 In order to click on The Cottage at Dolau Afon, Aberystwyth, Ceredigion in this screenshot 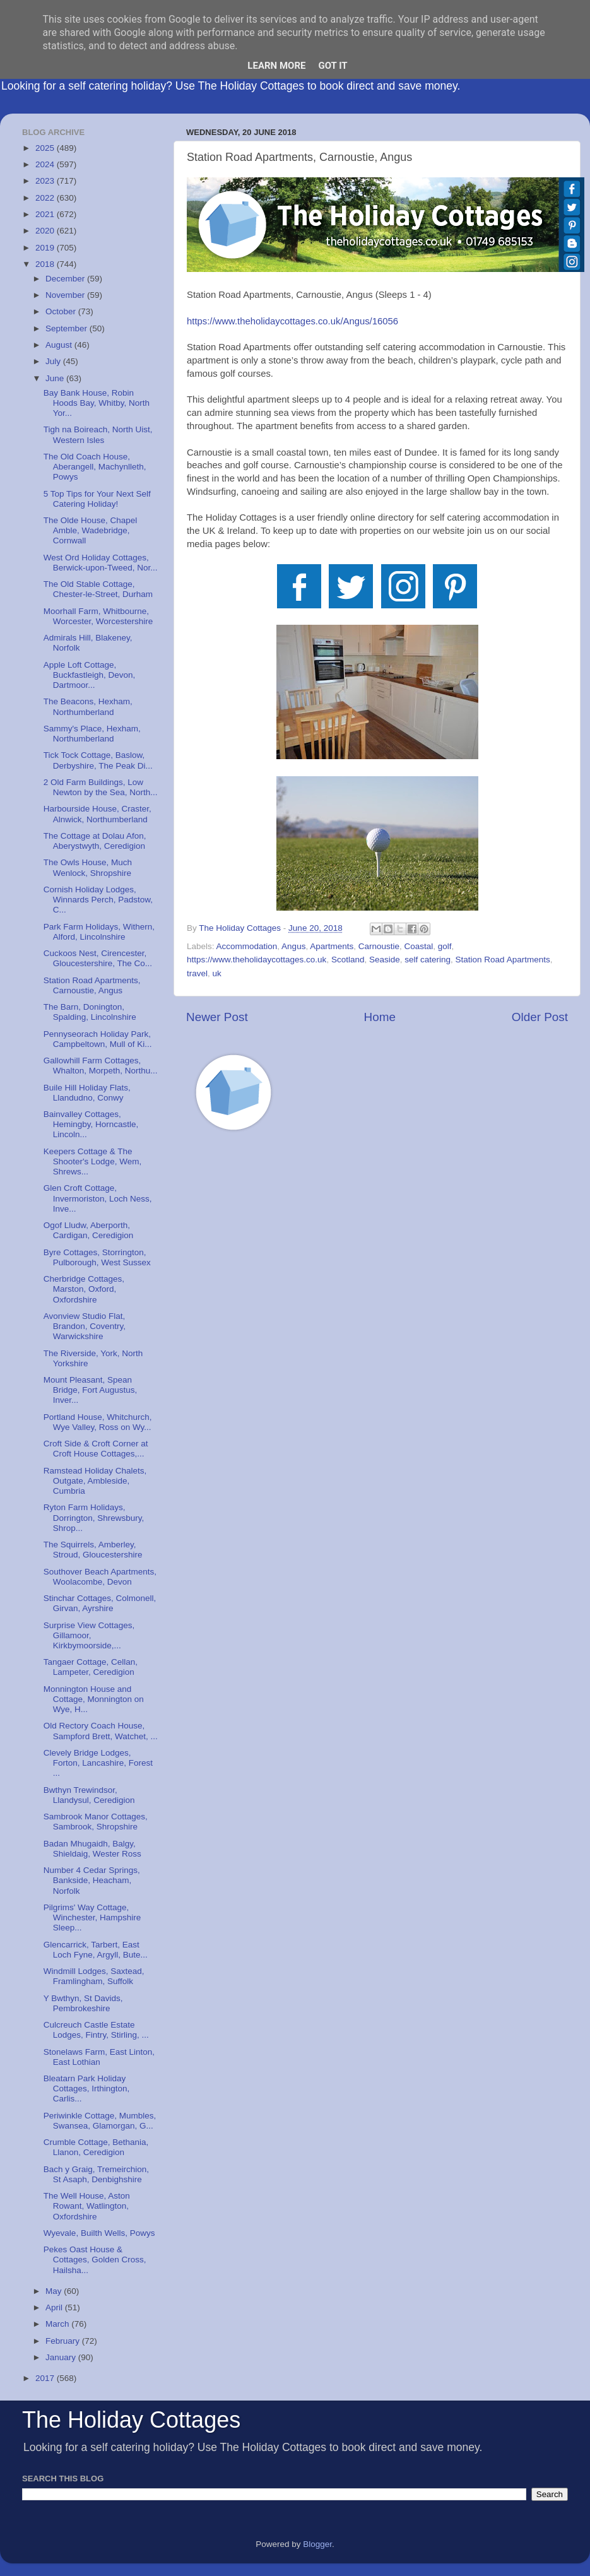, I will do `click(95, 841)`.